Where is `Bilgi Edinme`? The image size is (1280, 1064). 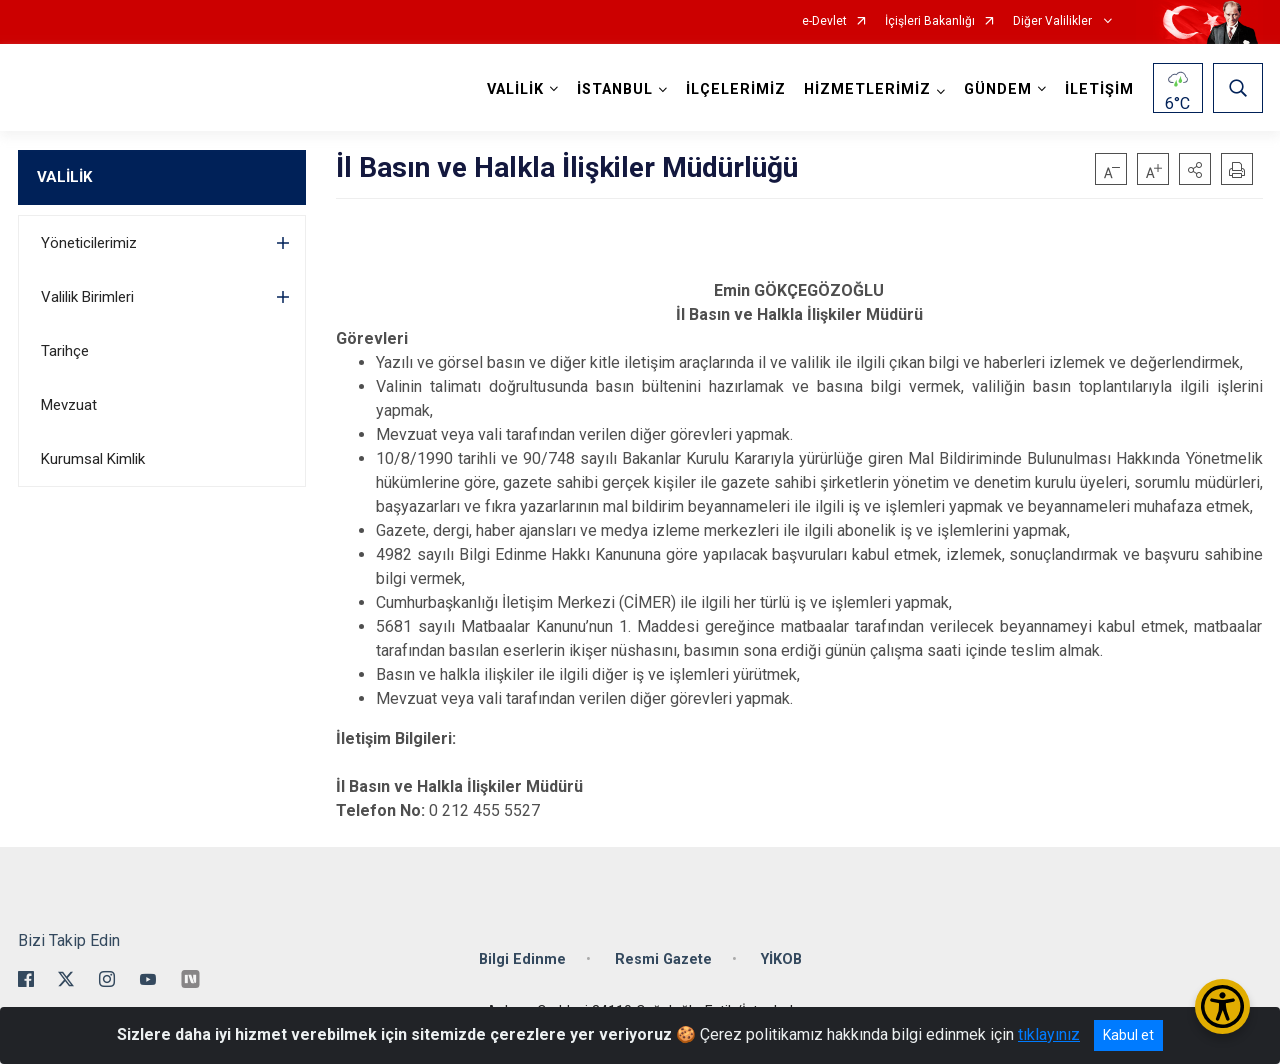
Bilgi Edinme is located at coordinates (522, 959).